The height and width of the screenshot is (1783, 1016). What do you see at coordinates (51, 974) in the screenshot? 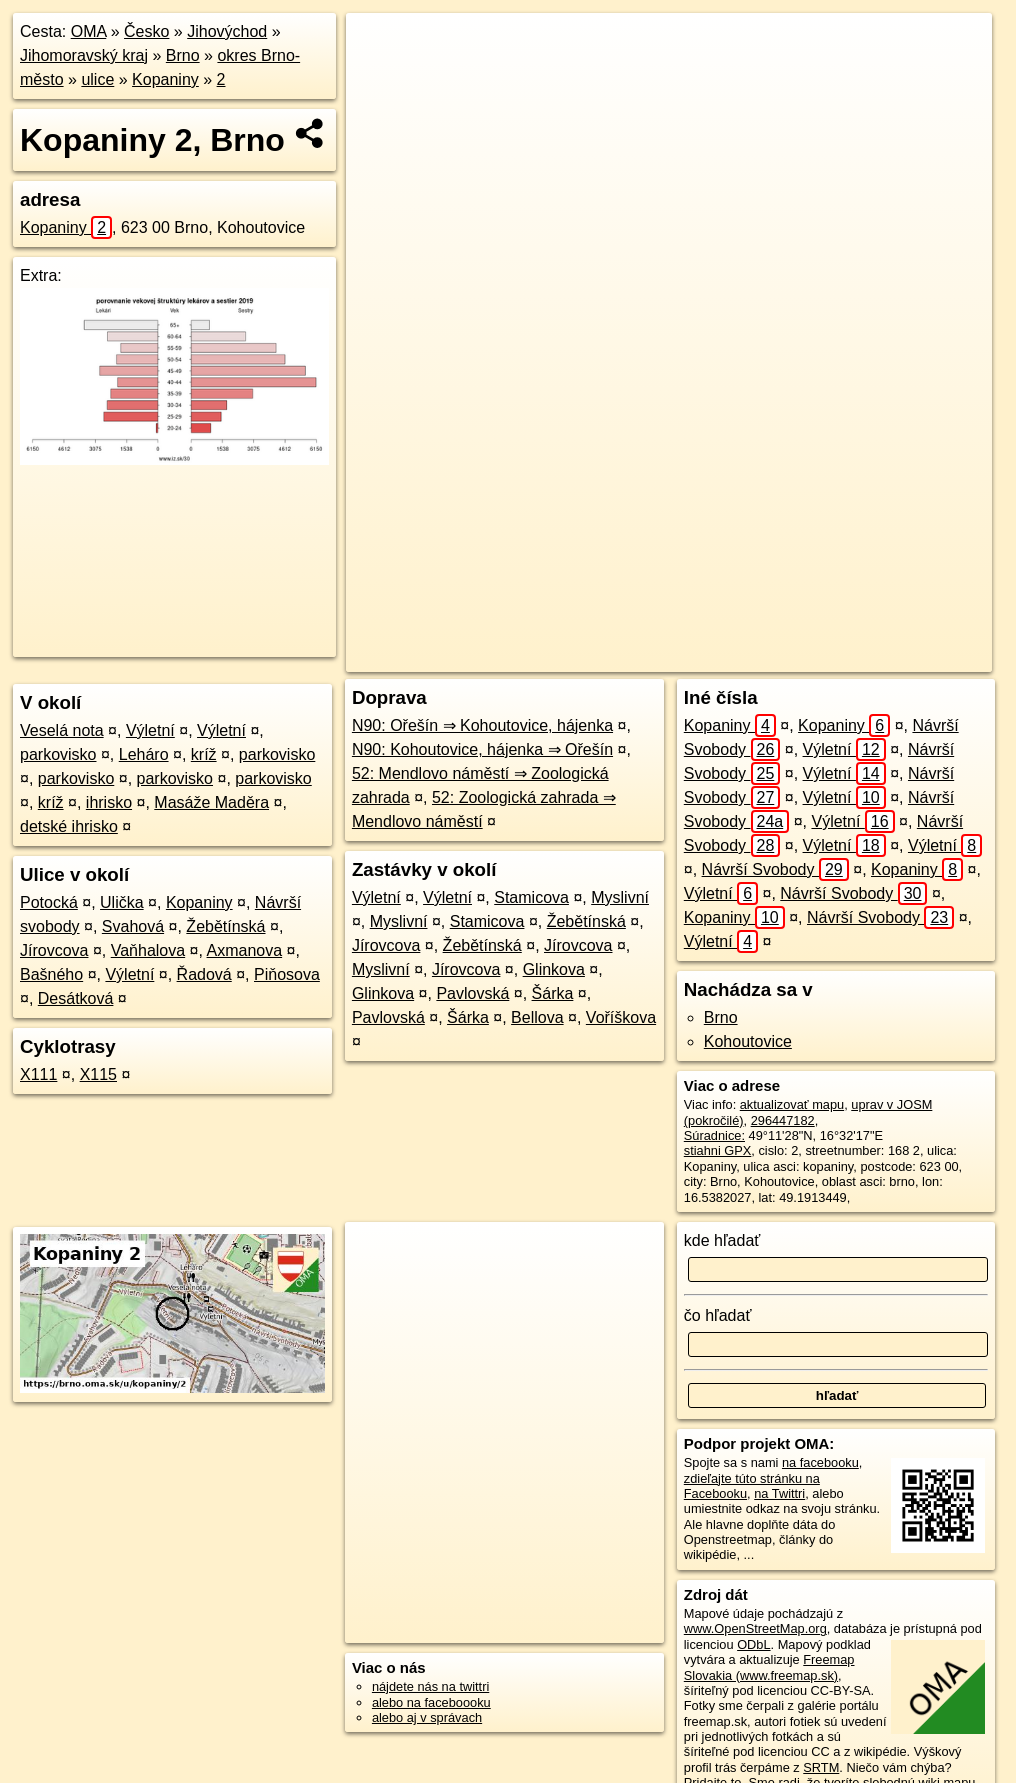
I see `Bašného` at bounding box center [51, 974].